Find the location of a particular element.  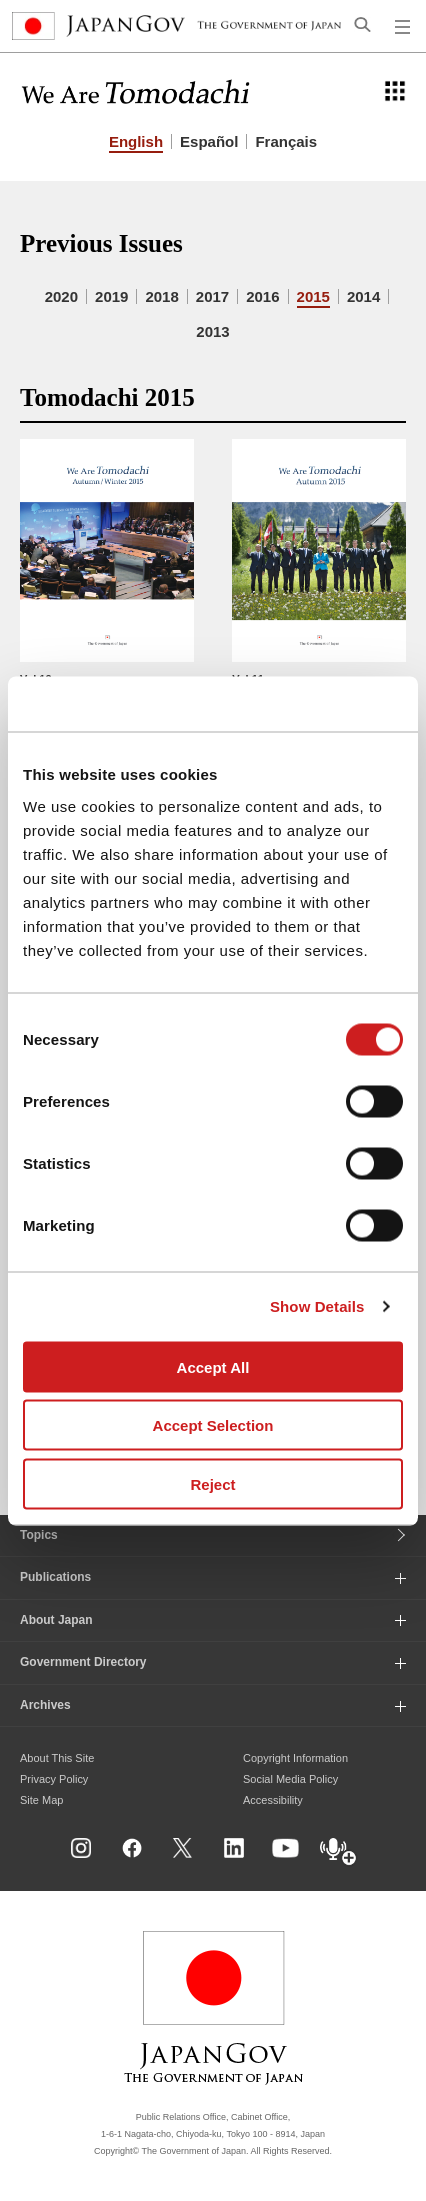

Español is located at coordinates (209, 141).